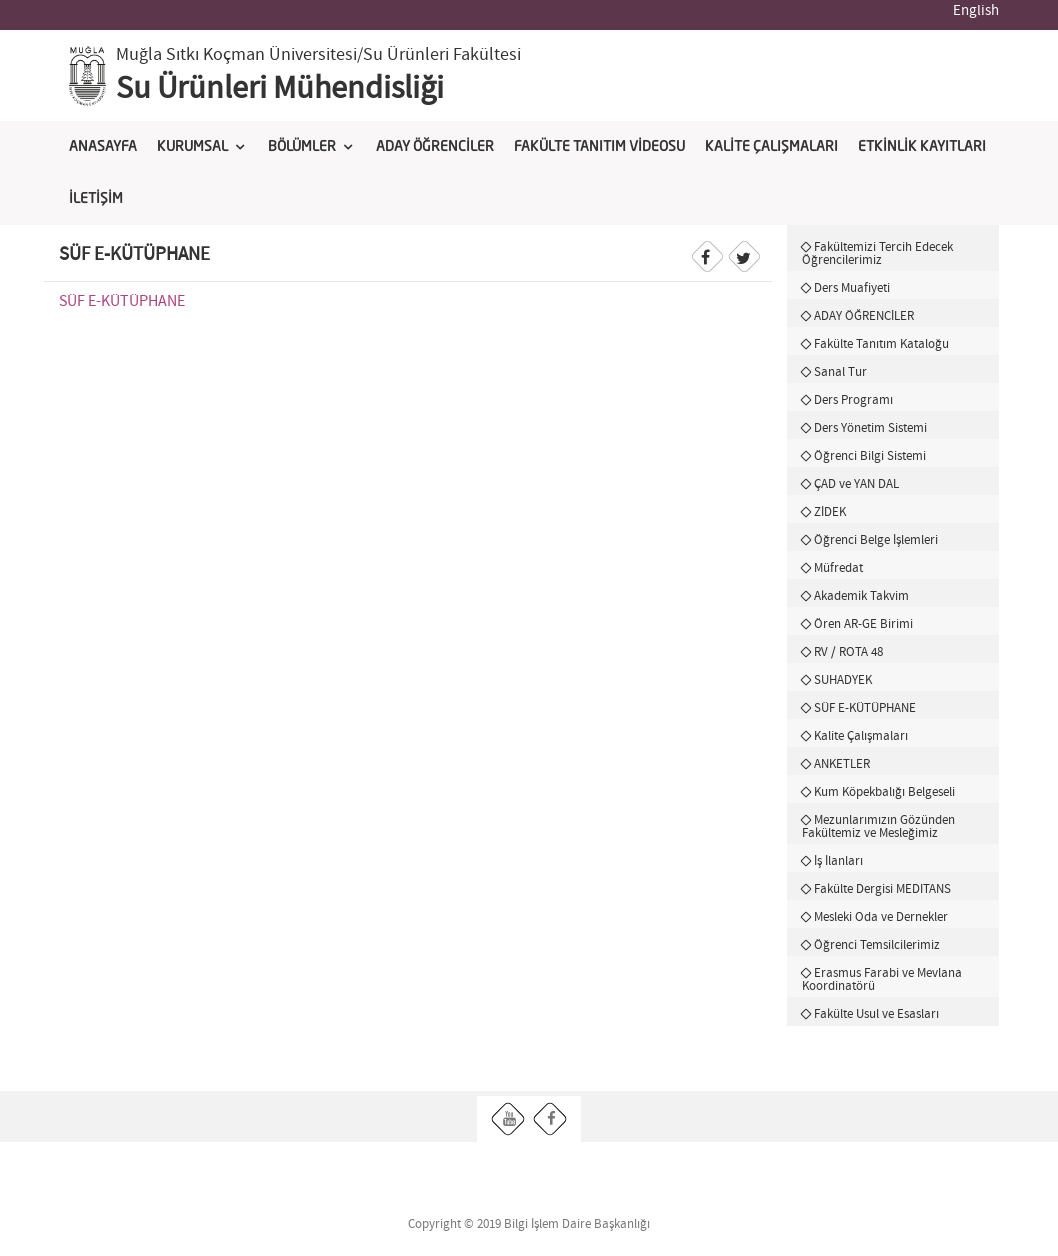 Image resolution: width=1058 pixels, height=1256 pixels. What do you see at coordinates (922, 147) in the screenshot?
I see `ETKİNLİK KAYITLARI` at bounding box center [922, 147].